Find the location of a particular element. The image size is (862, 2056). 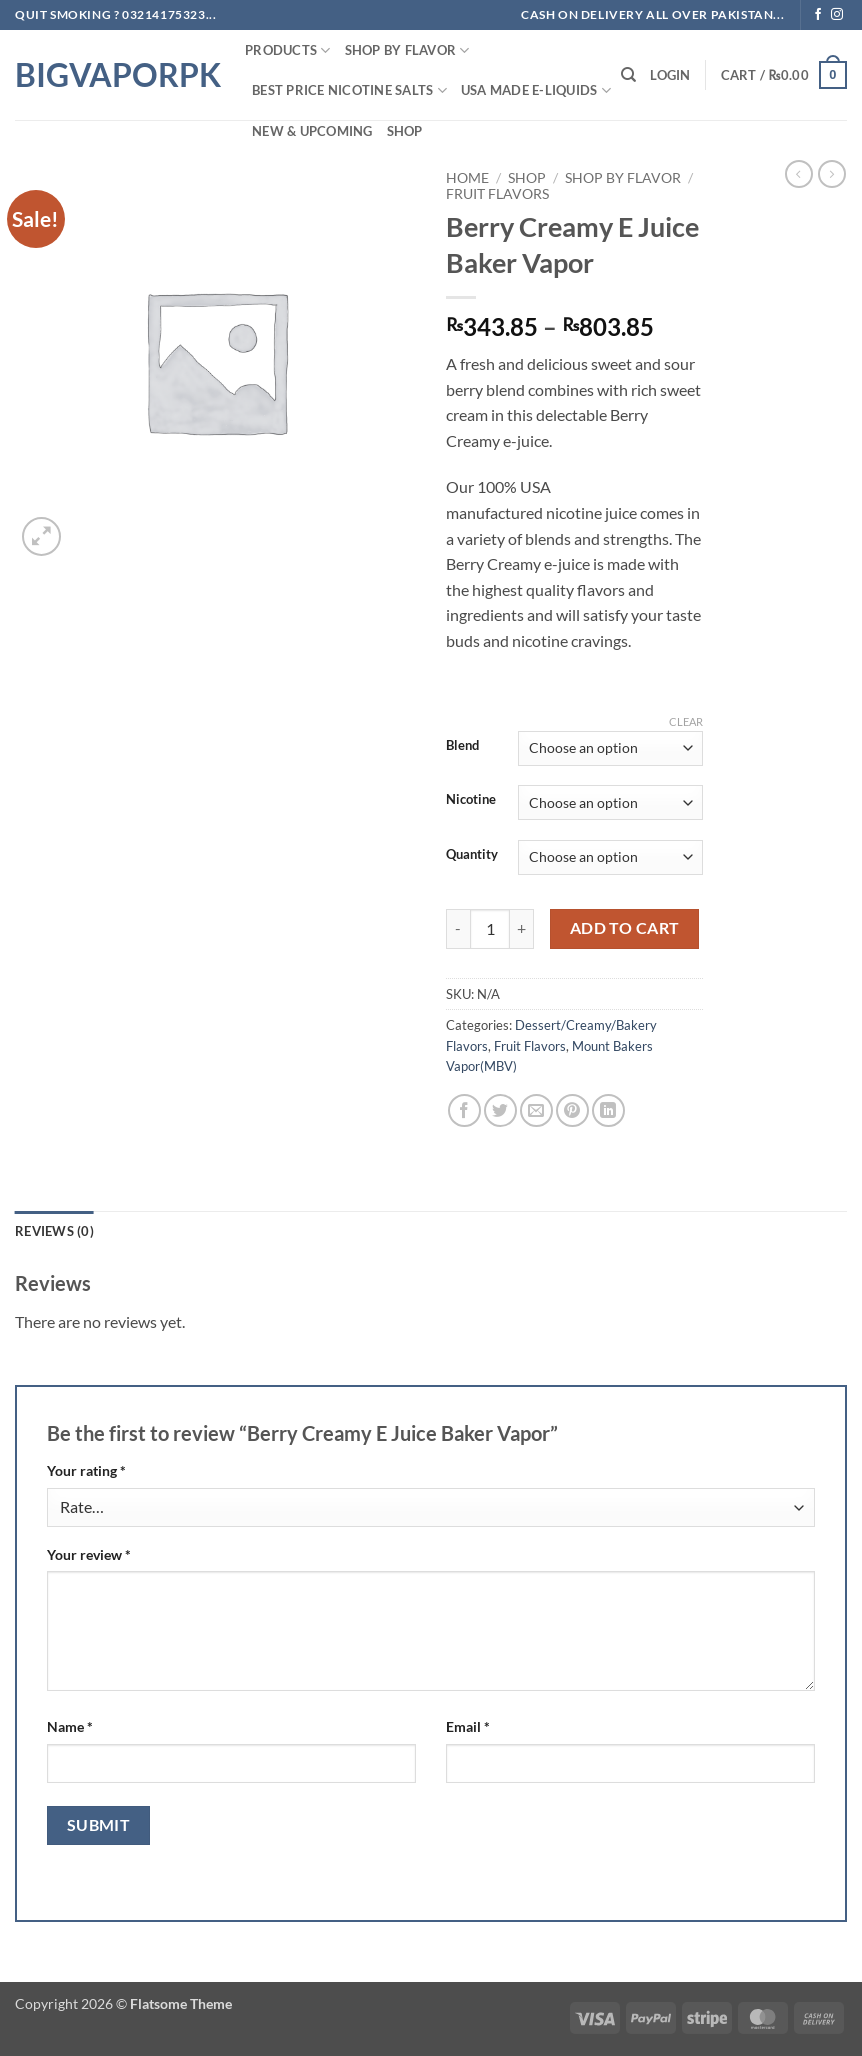

[Follow on Instagram] is located at coordinates (837, 15).